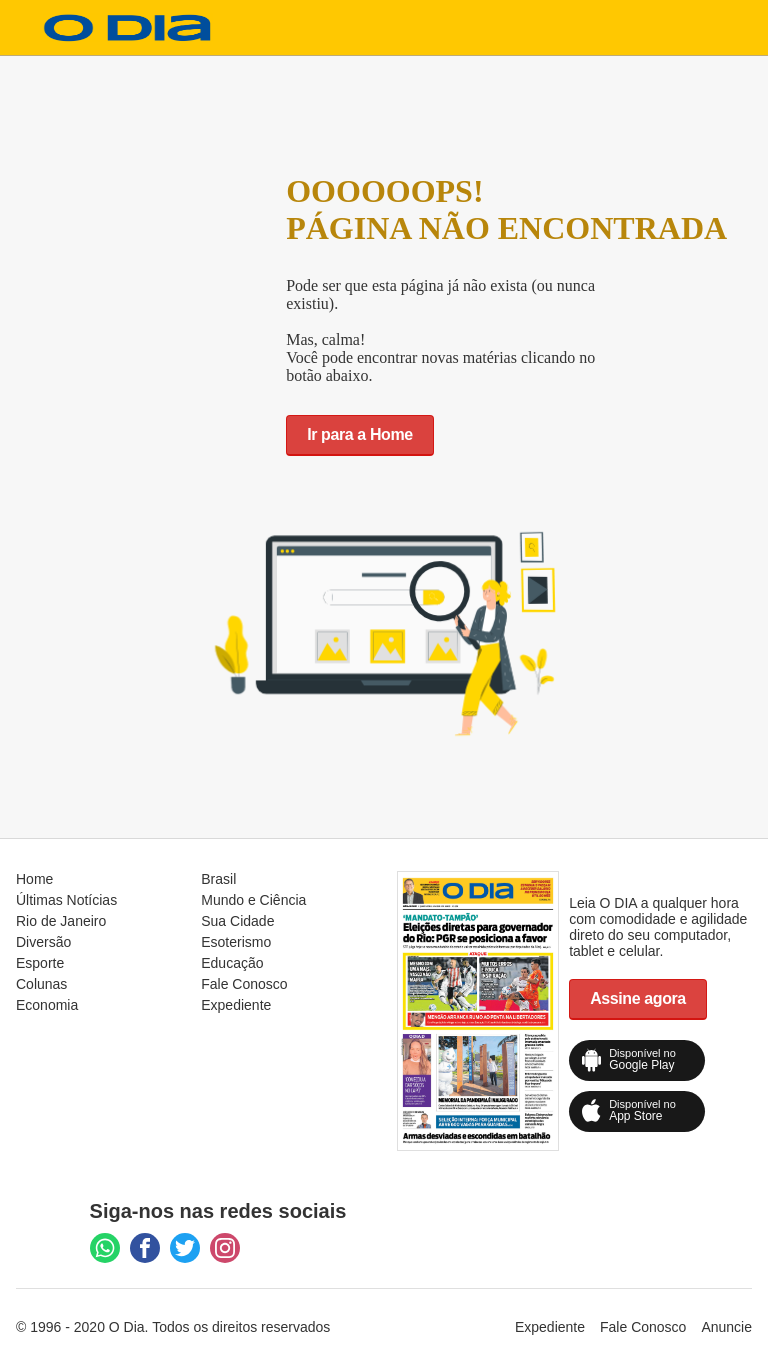 Image resolution: width=768 pixels, height=1351 pixels. What do you see at coordinates (236, 1005) in the screenshot?
I see `Expediente` at bounding box center [236, 1005].